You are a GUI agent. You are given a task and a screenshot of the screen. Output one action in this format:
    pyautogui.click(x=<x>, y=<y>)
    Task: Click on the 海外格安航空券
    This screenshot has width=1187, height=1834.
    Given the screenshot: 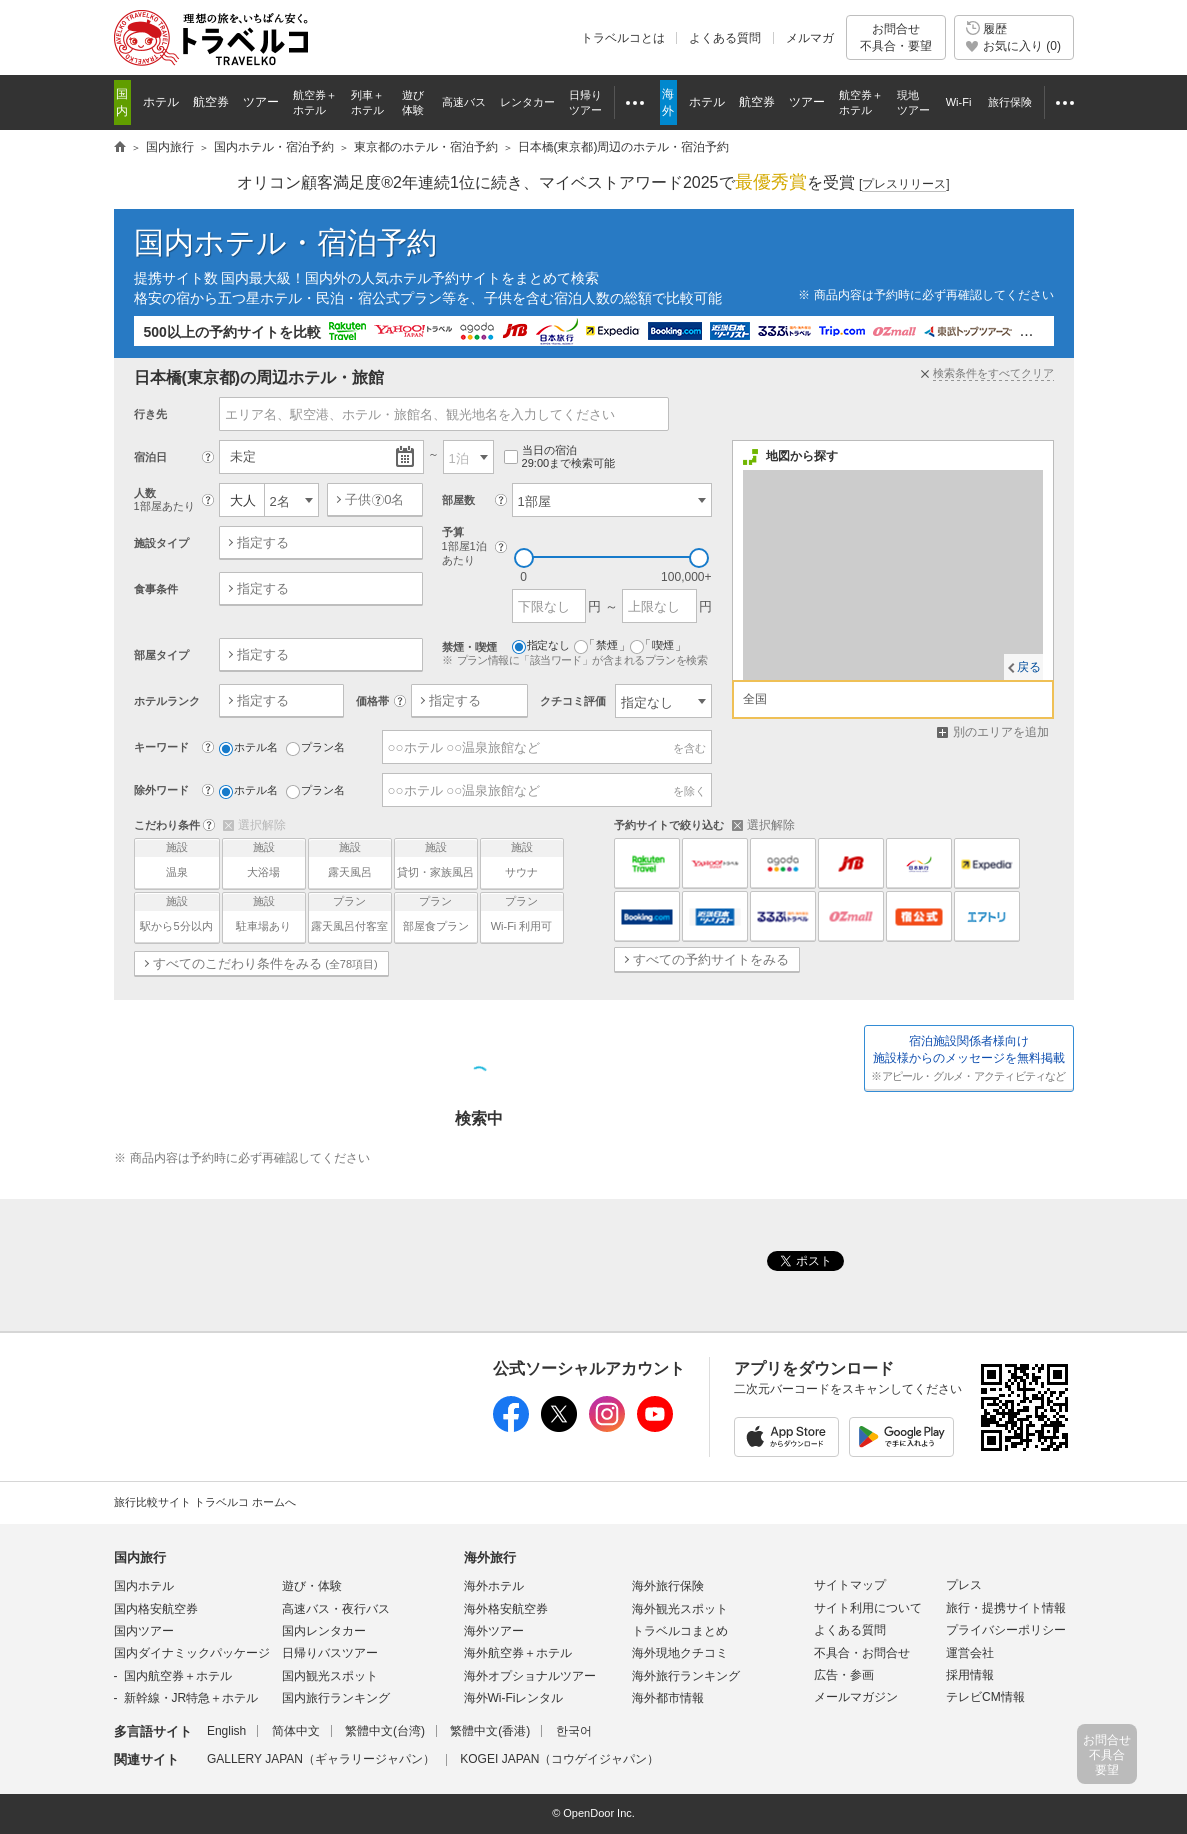 What is the action you would take?
    pyautogui.click(x=506, y=1609)
    